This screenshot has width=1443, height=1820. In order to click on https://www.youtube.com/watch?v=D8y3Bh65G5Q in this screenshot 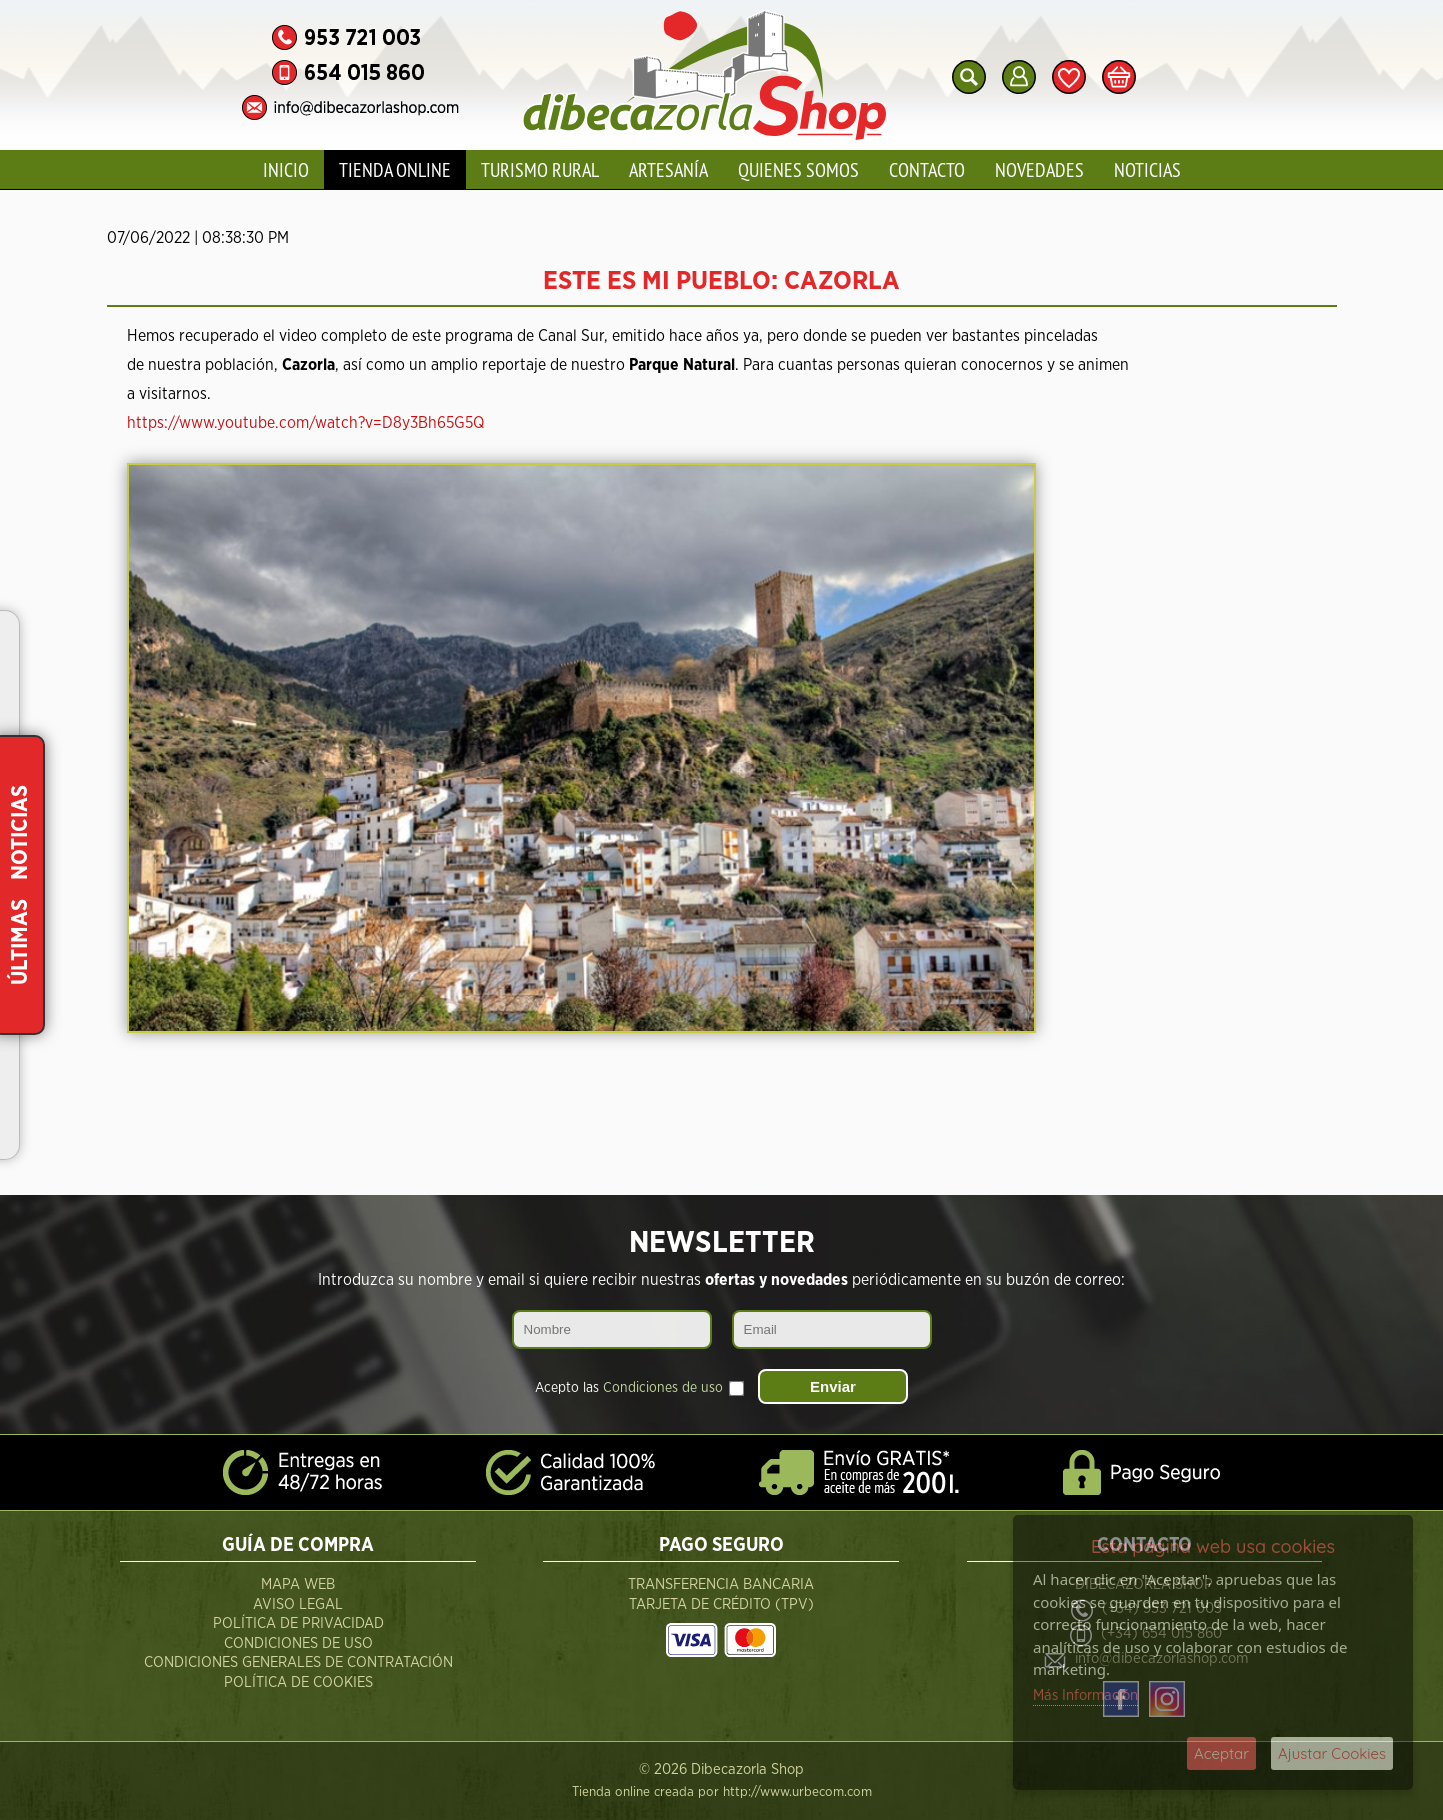, I will do `click(305, 423)`.